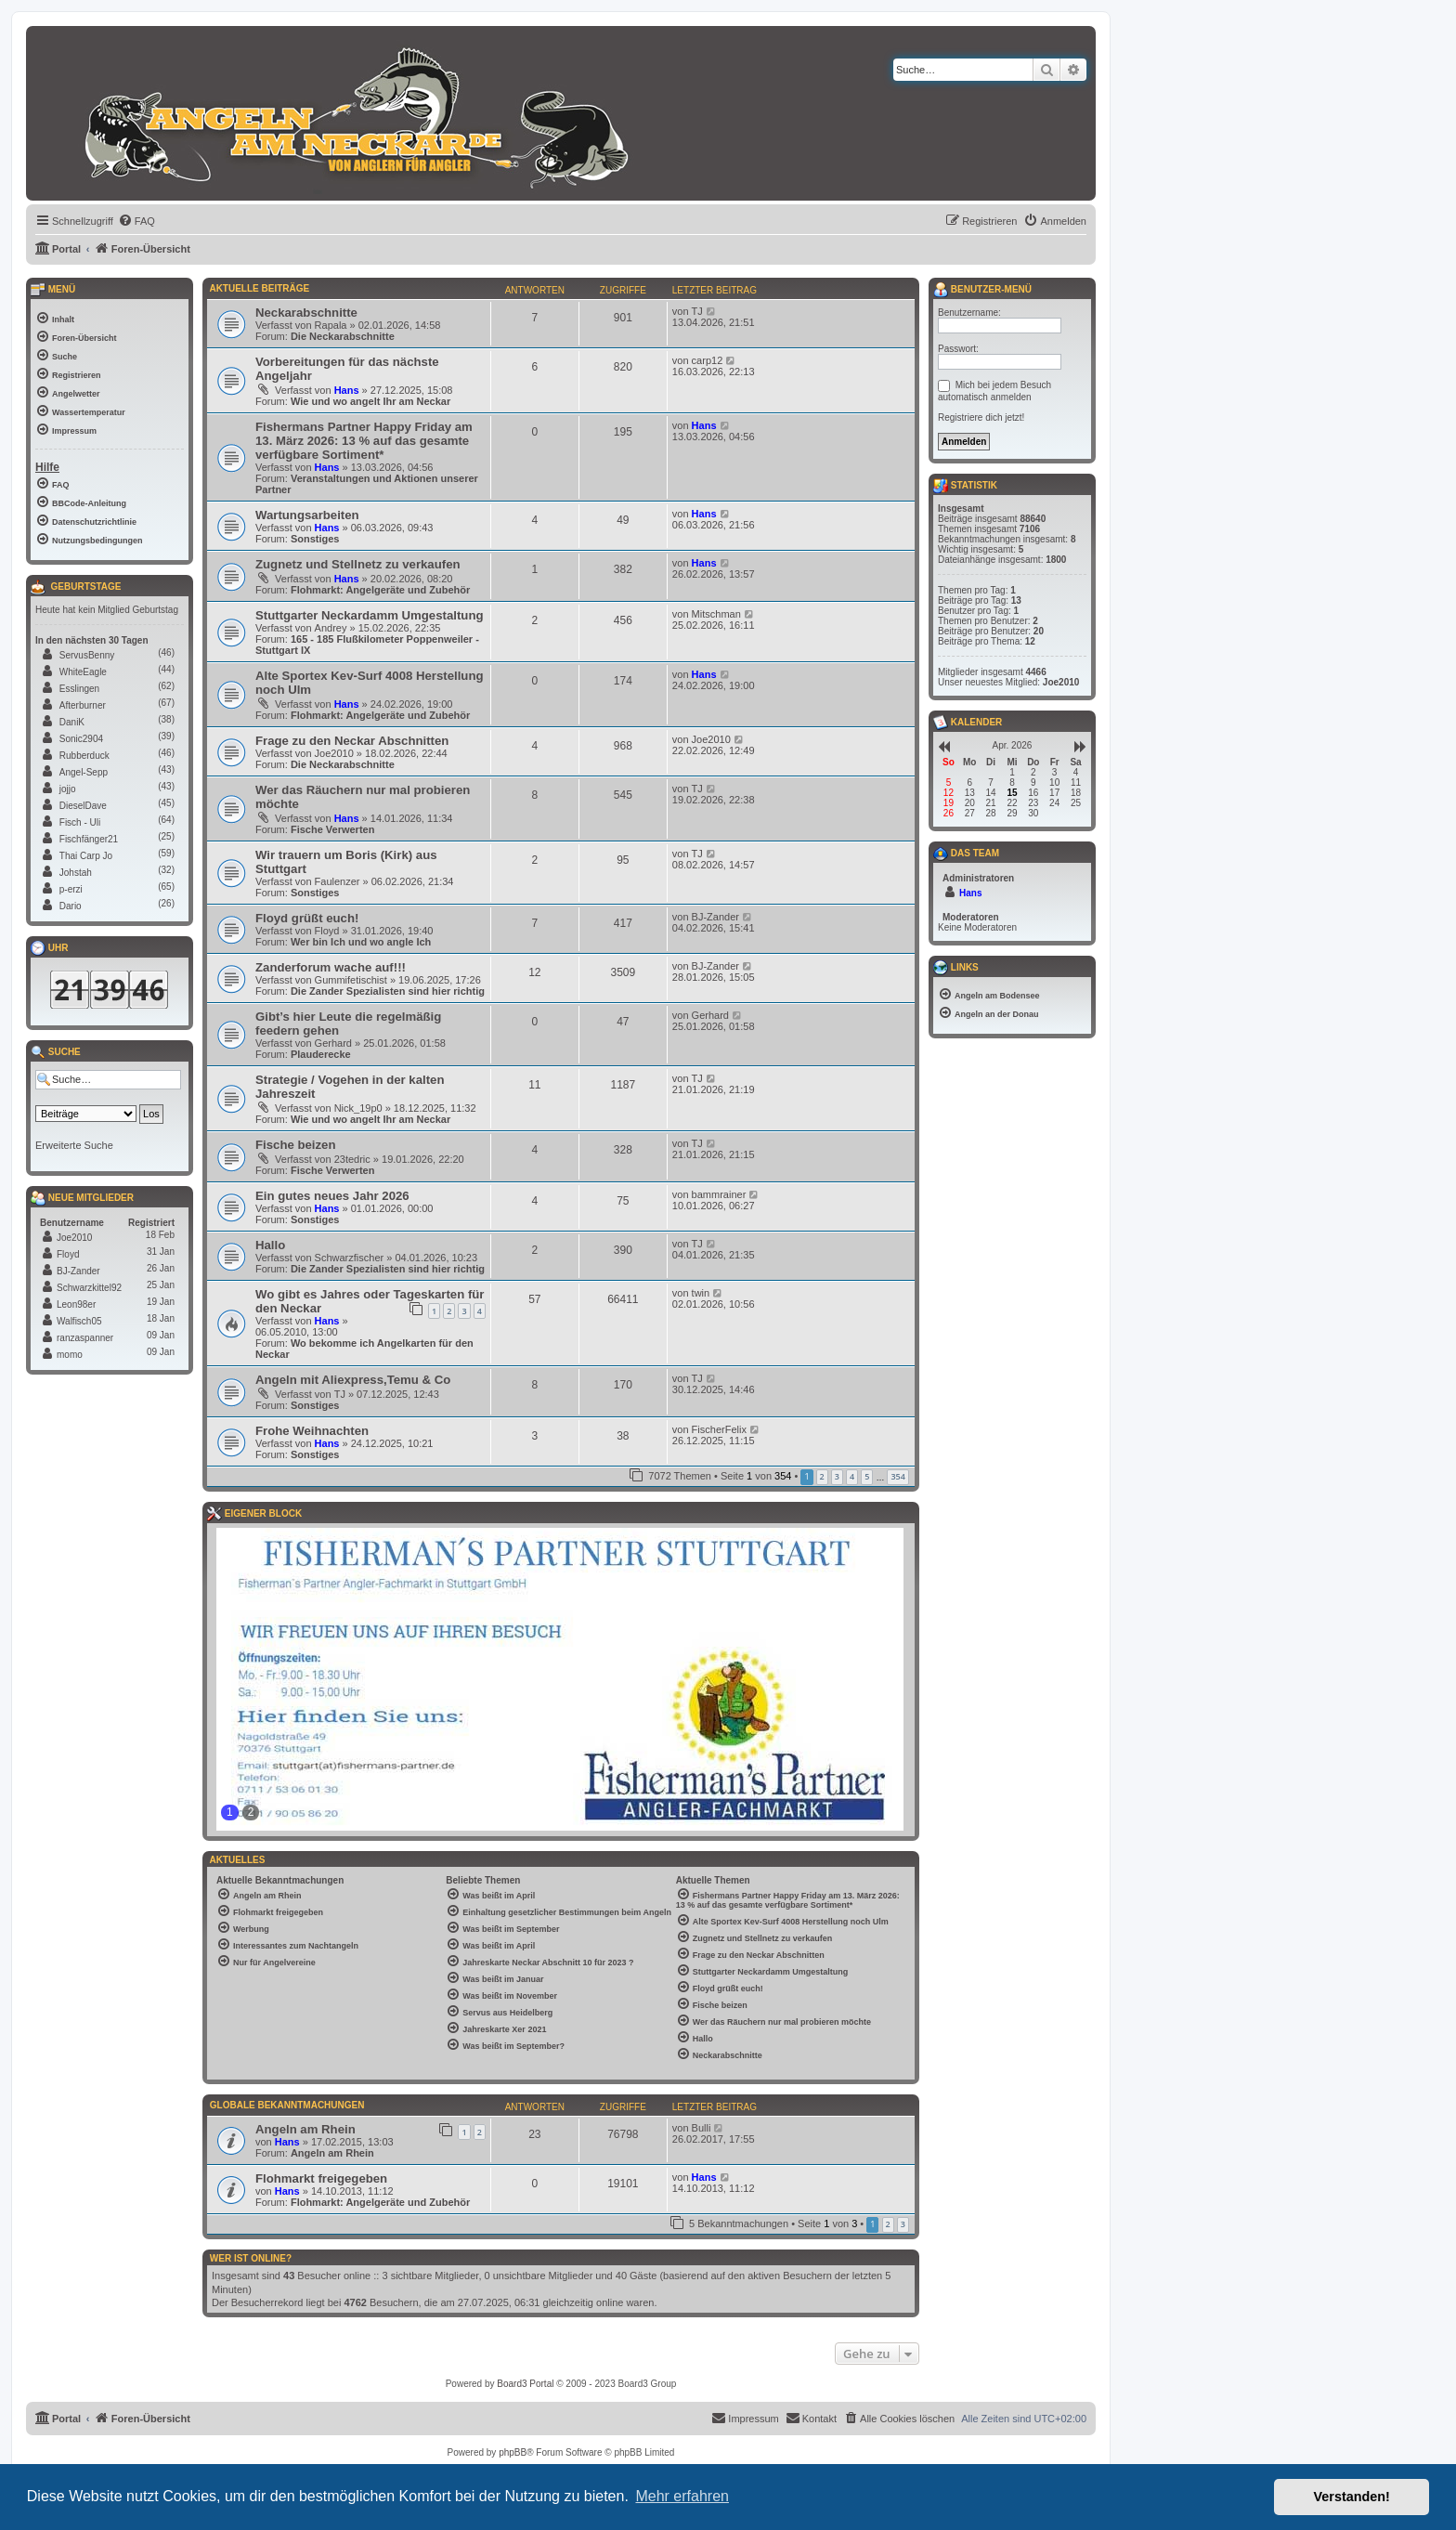 This screenshot has height=2530, width=1456. Describe the element at coordinates (982, 289) in the screenshot. I see `Benutzer-Menü` at that location.